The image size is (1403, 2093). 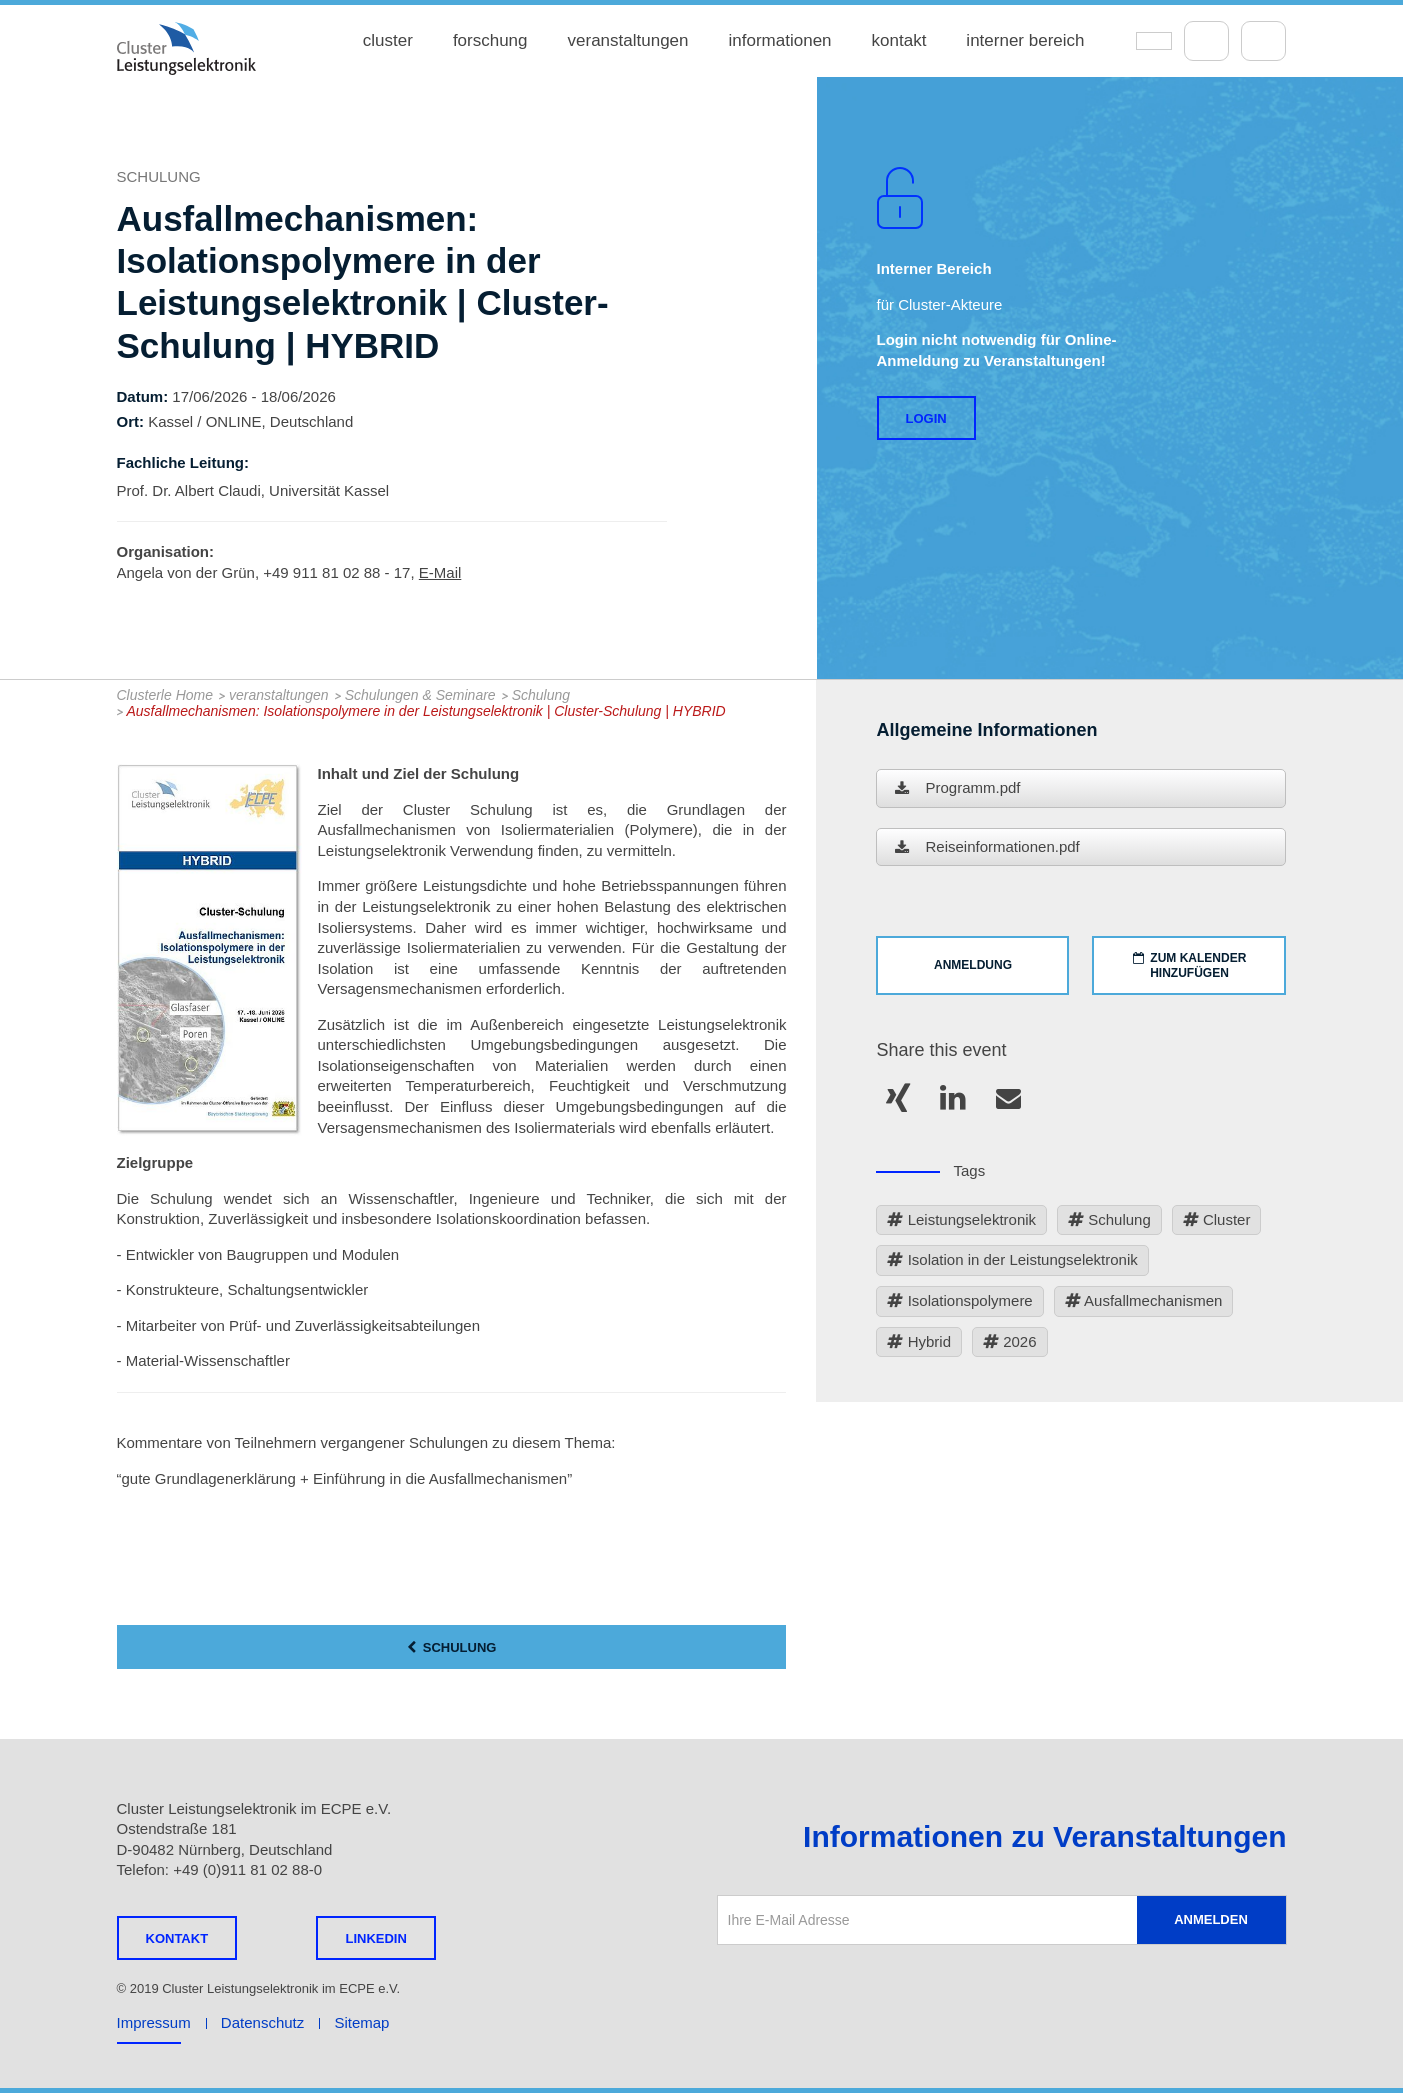 I want to click on Schulungen & Seminare, so click(x=420, y=695).